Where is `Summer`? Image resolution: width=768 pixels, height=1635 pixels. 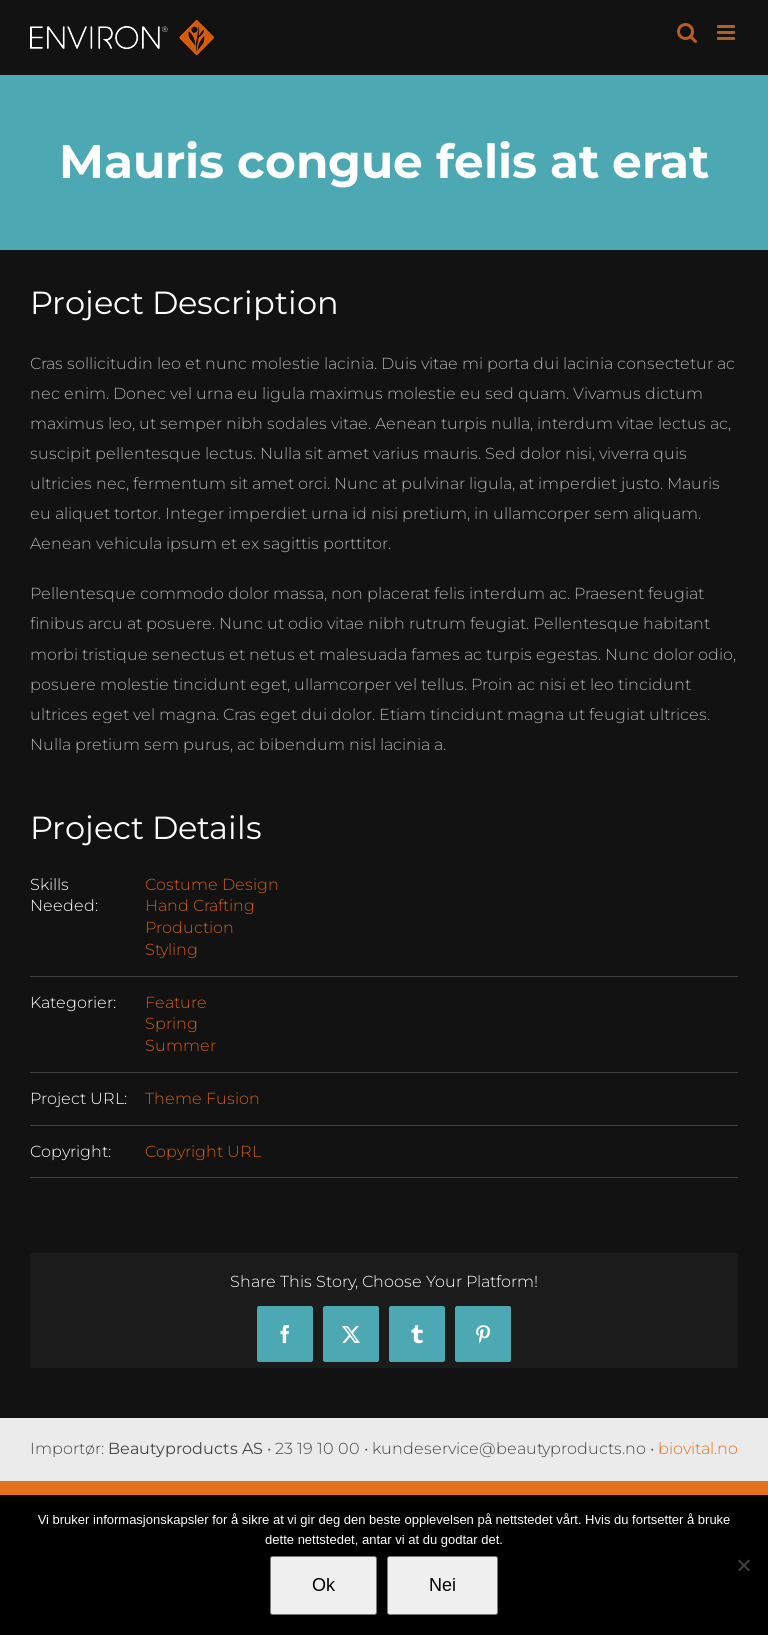
Summer is located at coordinates (180, 1045).